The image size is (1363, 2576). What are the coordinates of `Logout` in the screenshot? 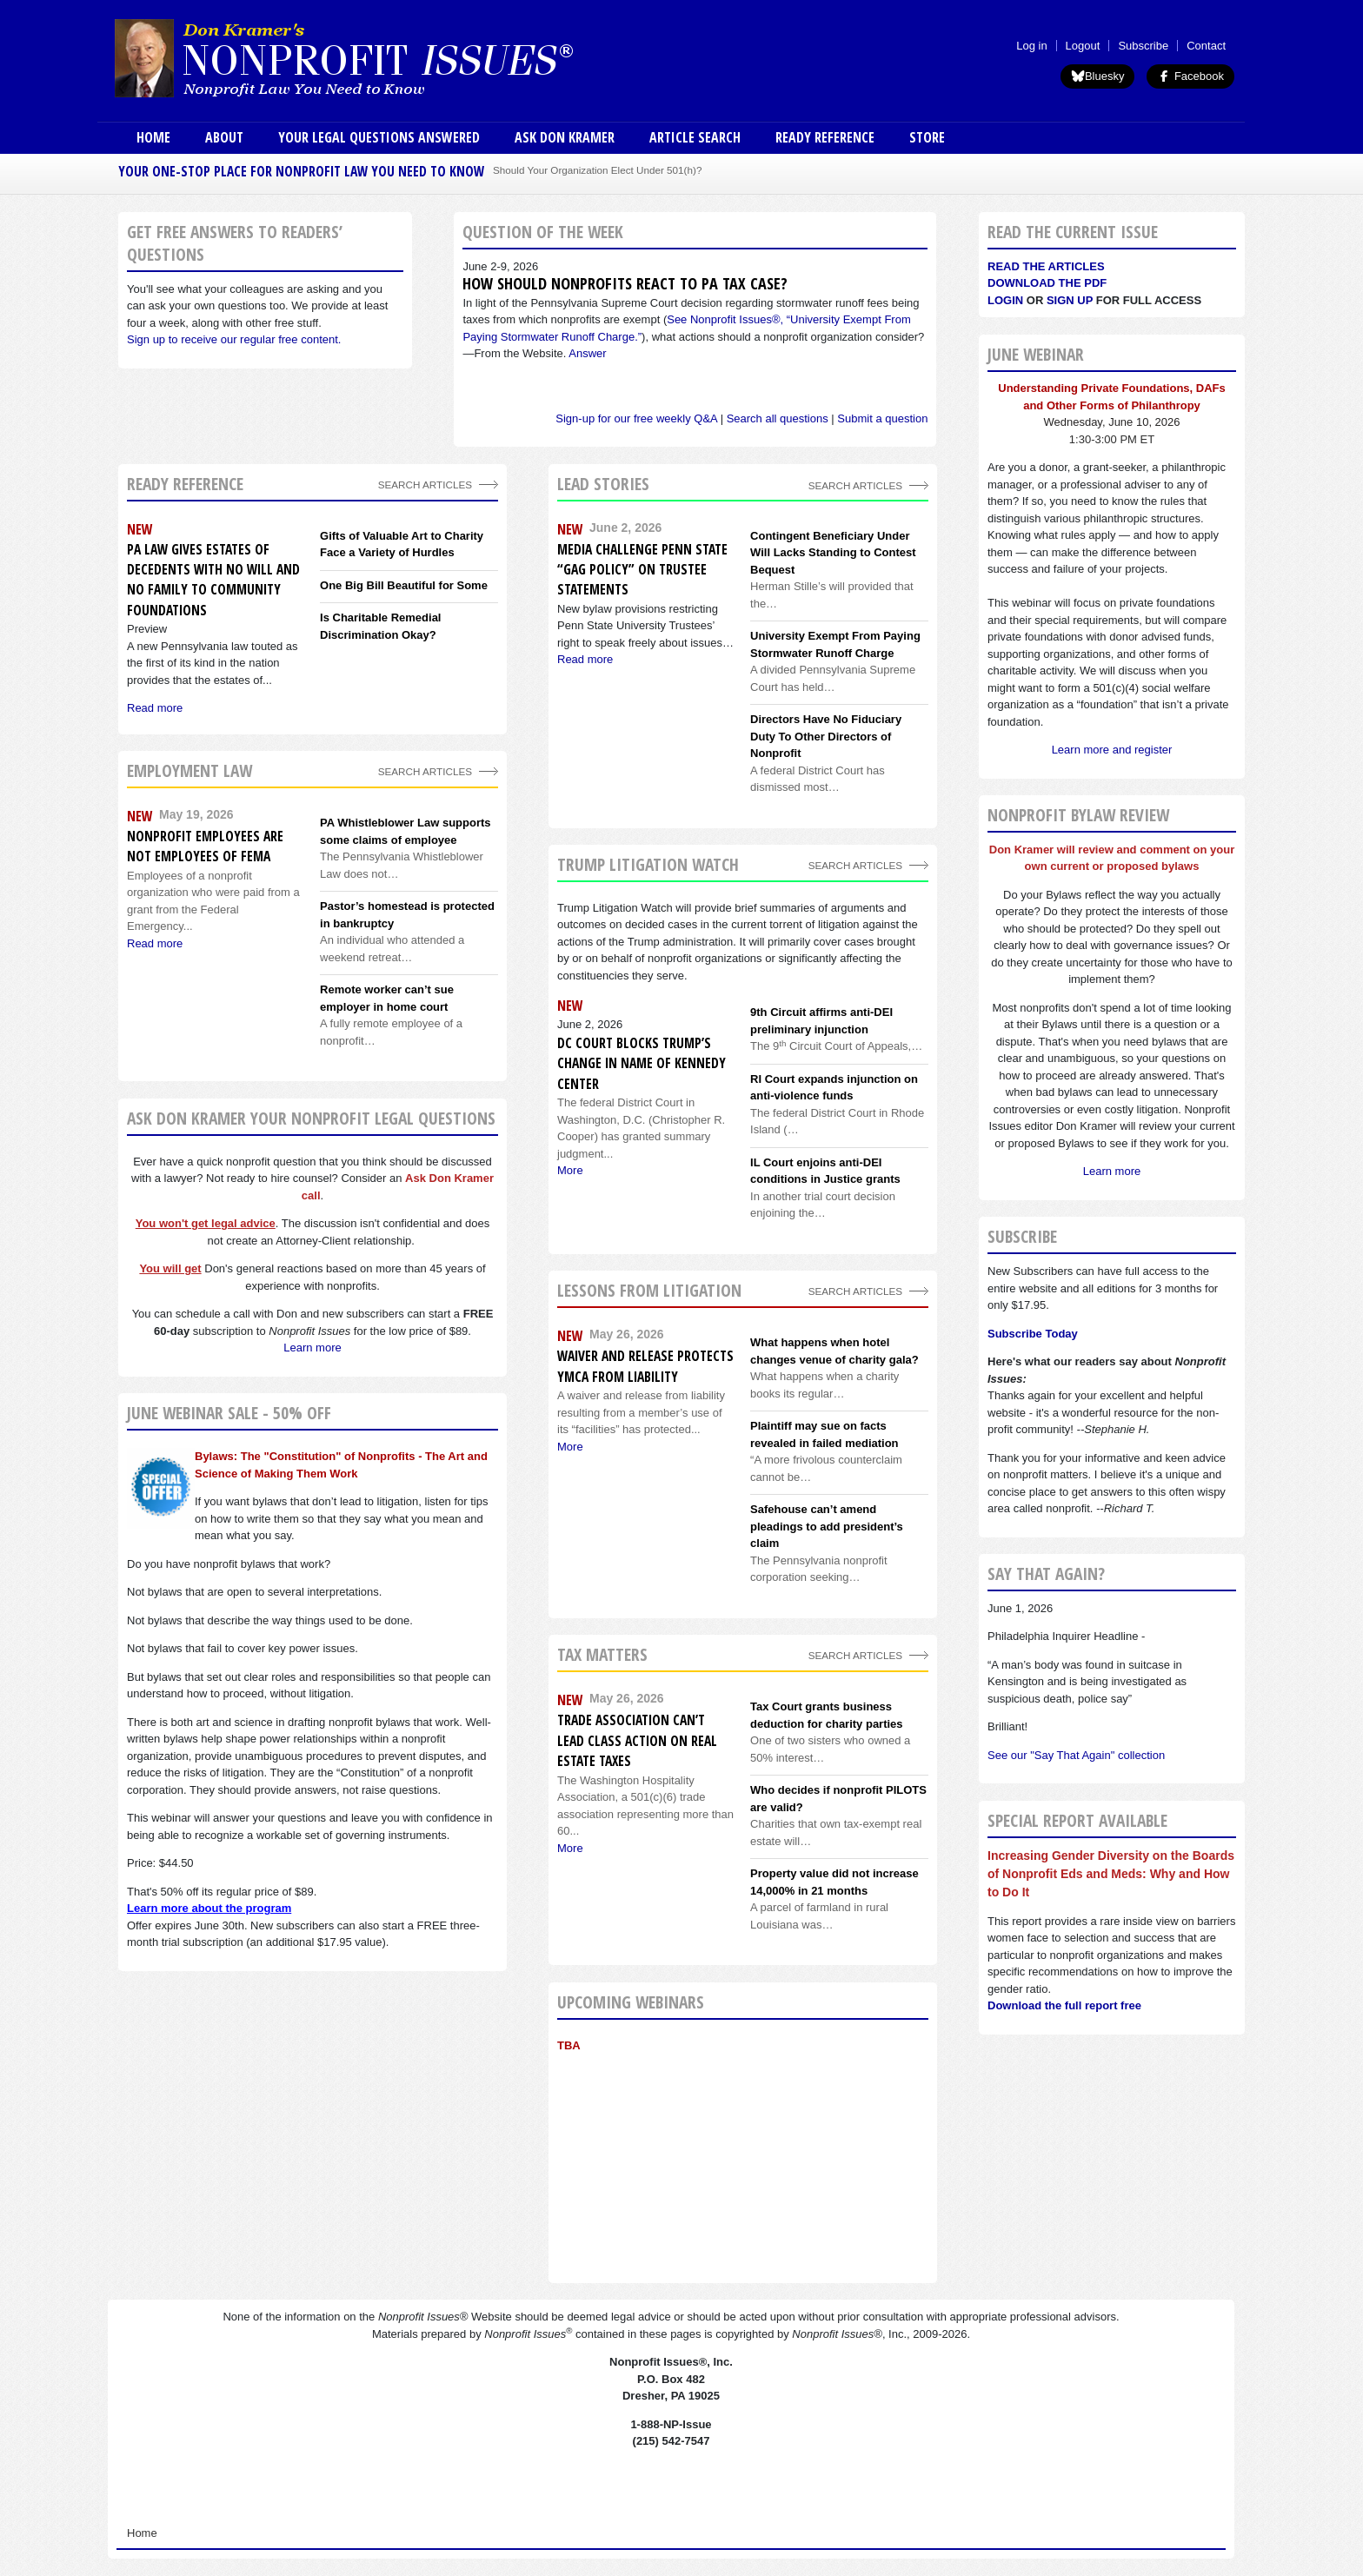 It's located at (1083, 45).